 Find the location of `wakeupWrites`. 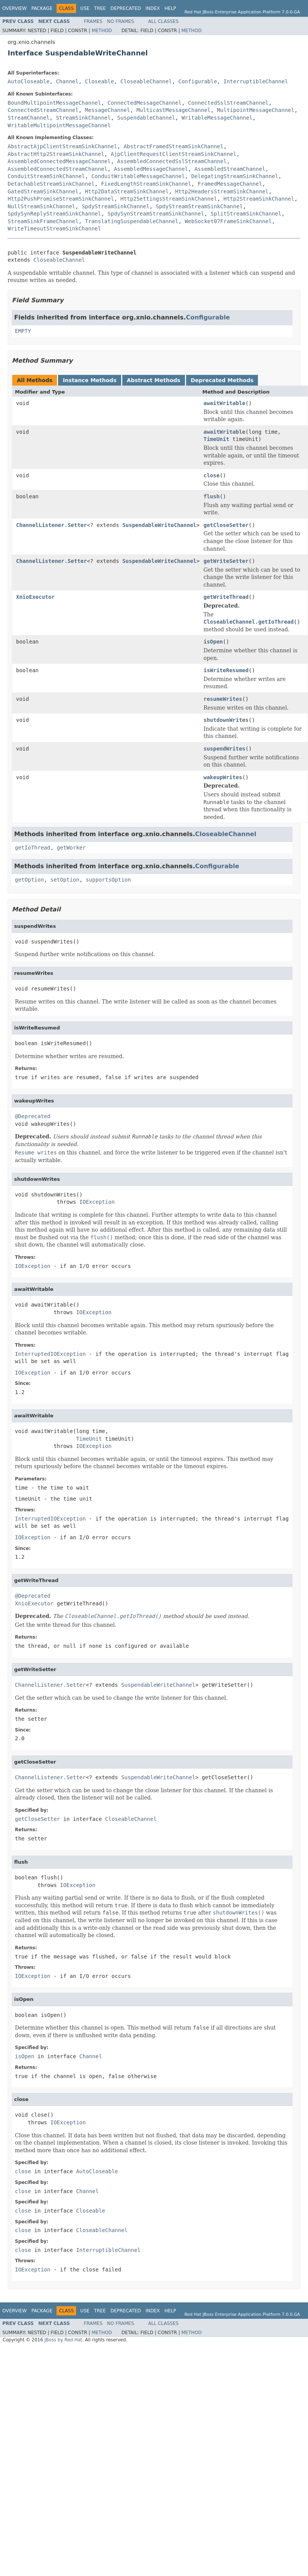

wakeupWrites is located at coordinates (222, 777).